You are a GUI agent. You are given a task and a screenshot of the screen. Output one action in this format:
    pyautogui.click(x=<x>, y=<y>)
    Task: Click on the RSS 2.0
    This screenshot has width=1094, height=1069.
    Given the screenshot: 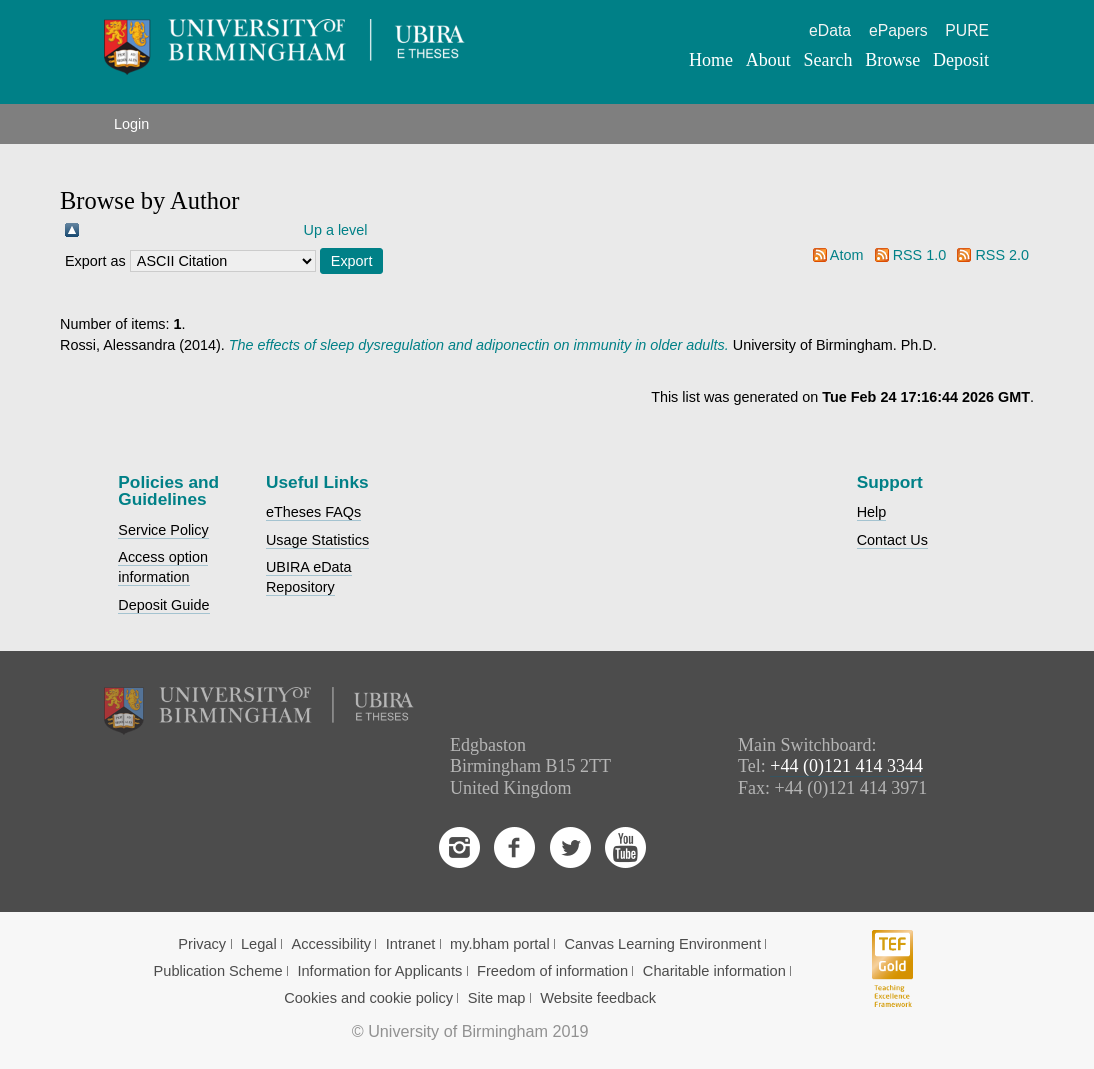 What is the action you would take?
    pyautogui.click(x=1002, y=255)
    